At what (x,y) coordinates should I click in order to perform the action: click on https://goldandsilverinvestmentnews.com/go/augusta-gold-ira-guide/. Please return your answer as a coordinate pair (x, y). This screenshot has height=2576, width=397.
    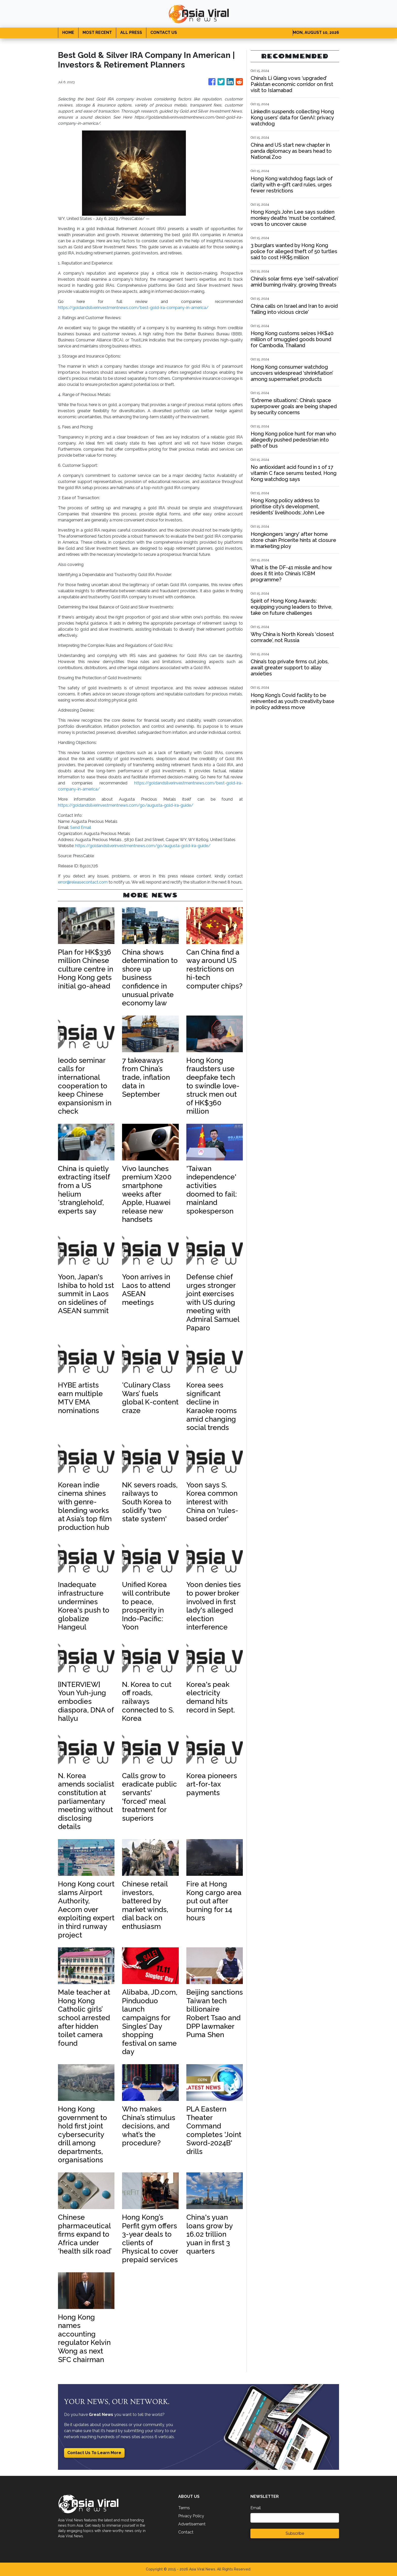
    Looking at the image, I should click on (126, 805).